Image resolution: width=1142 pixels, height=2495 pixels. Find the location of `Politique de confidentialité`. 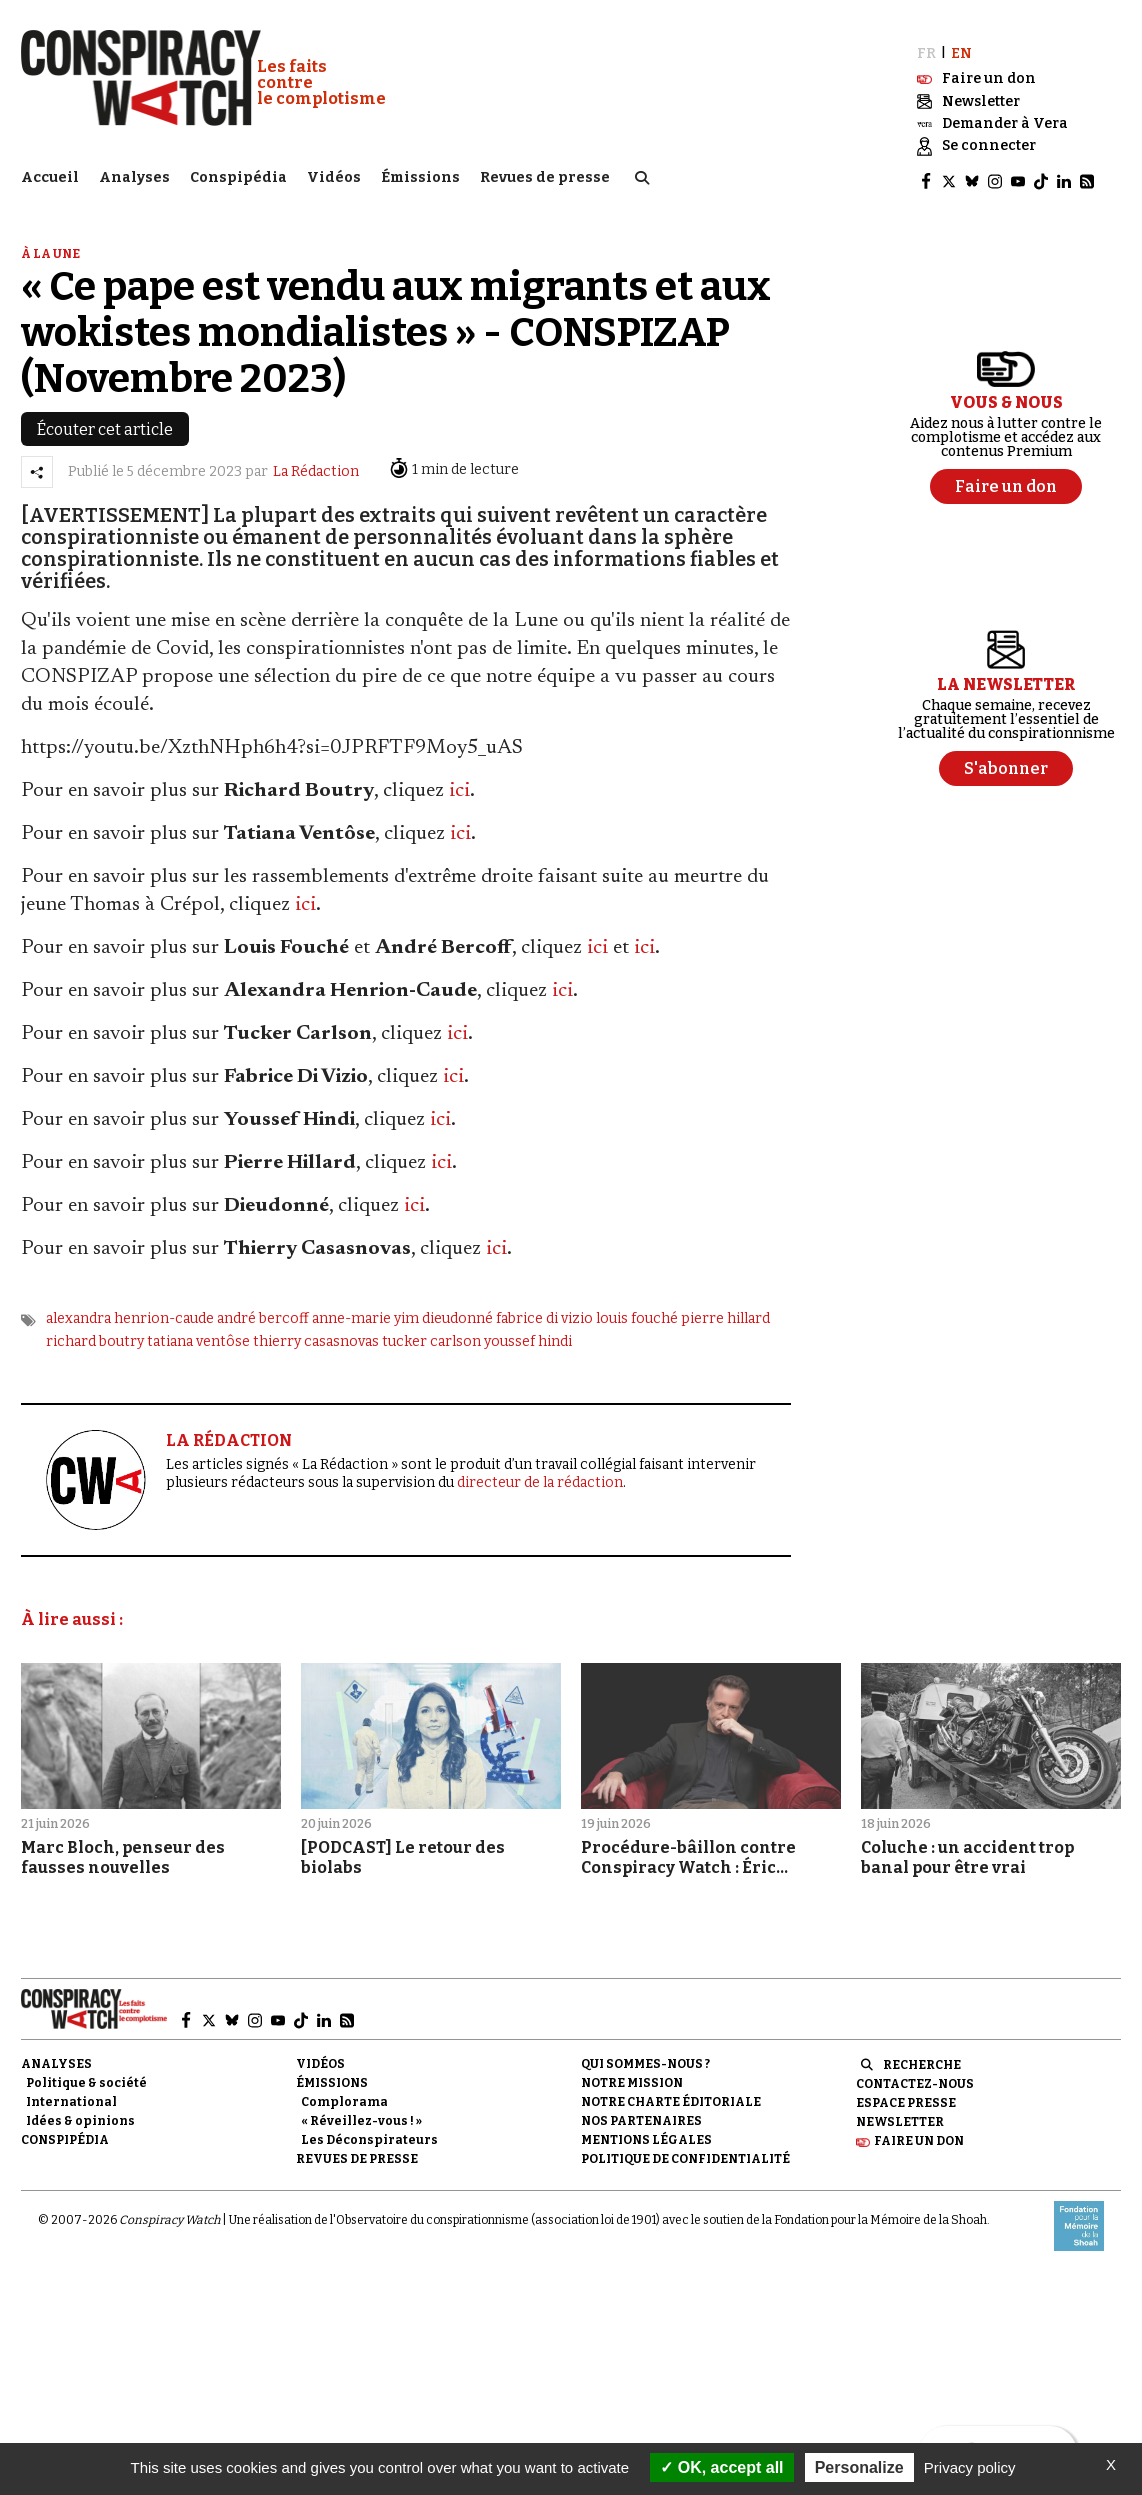

Politique de confidentialité is located at coordinates (685, 2154).